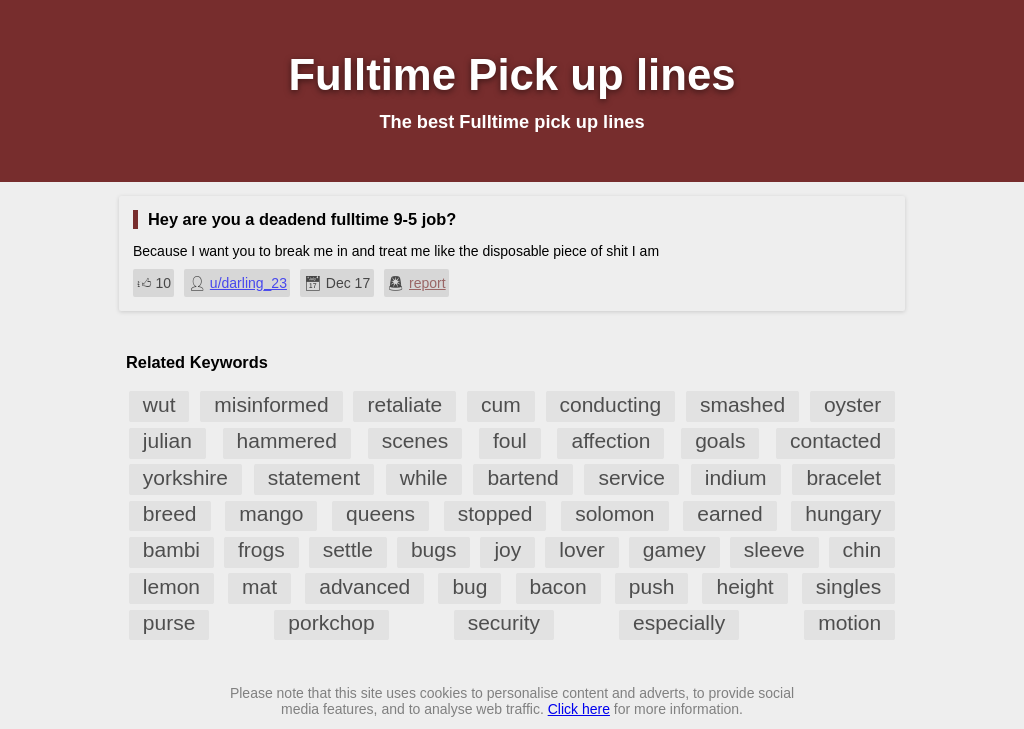 This screenshot has width=1024, height=729. Describe the element at coordinates (582, 549) in the screenshot. I see `lover` at that location.